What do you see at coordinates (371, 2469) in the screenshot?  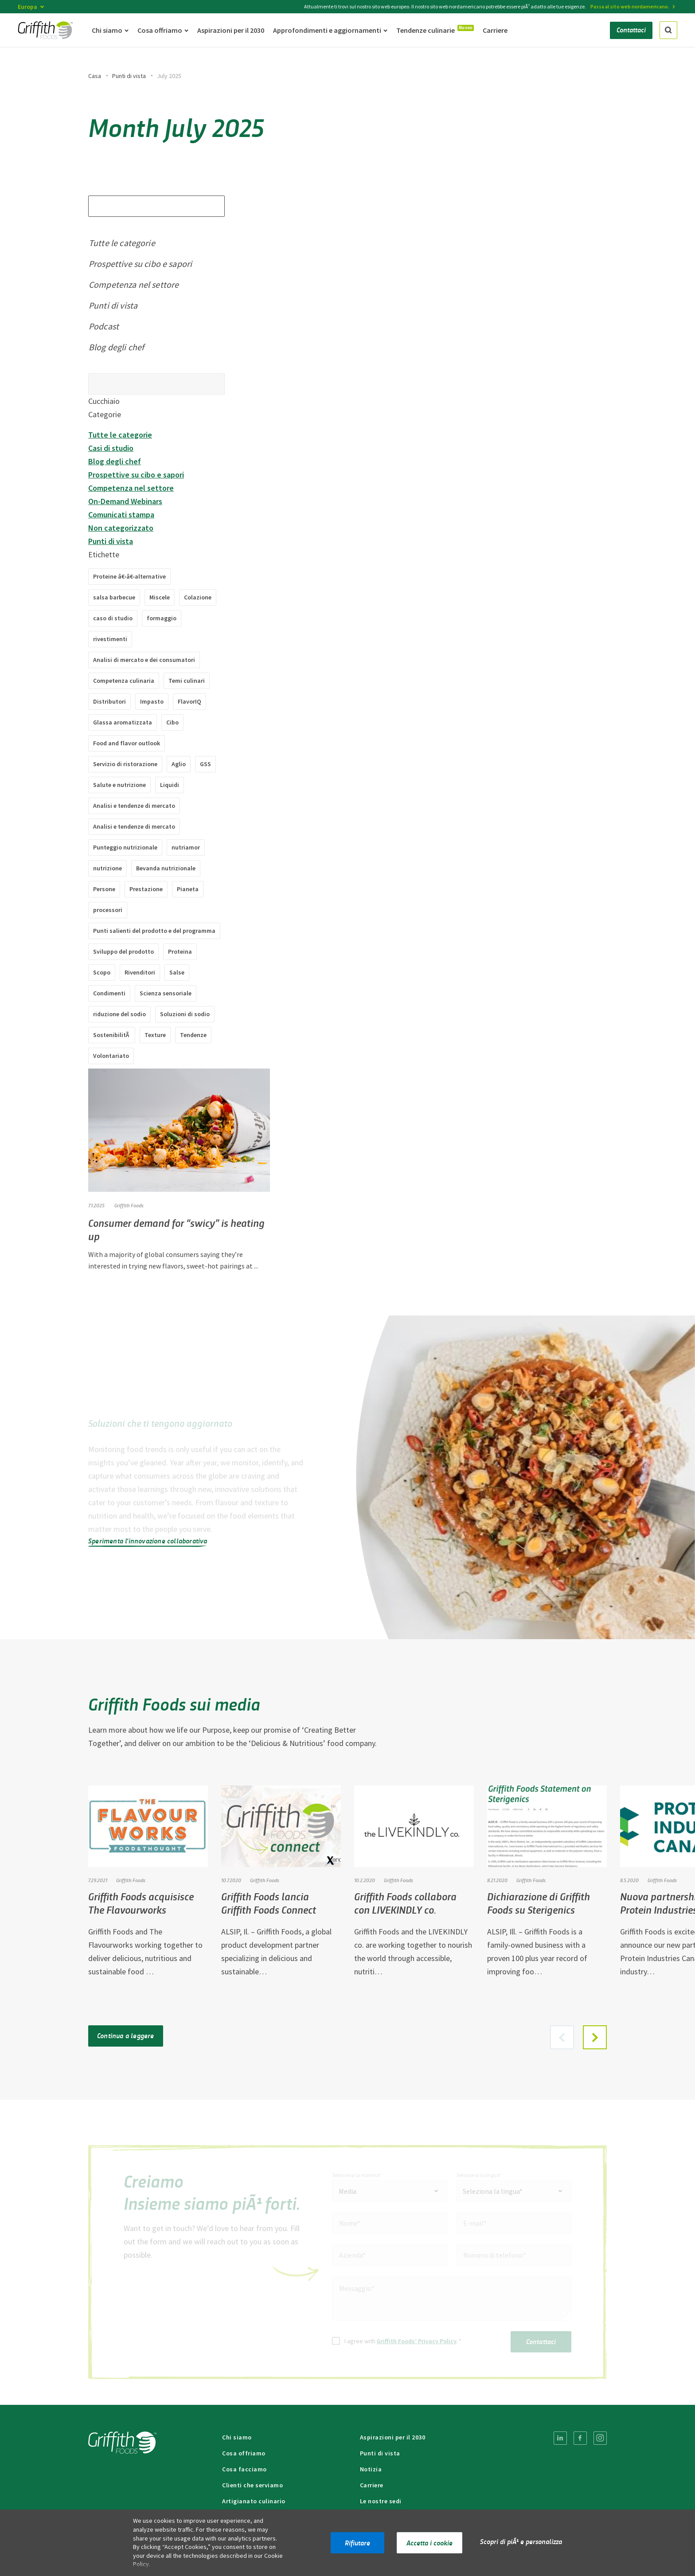 I see `Notizia` at bounding box center [371, 2469].